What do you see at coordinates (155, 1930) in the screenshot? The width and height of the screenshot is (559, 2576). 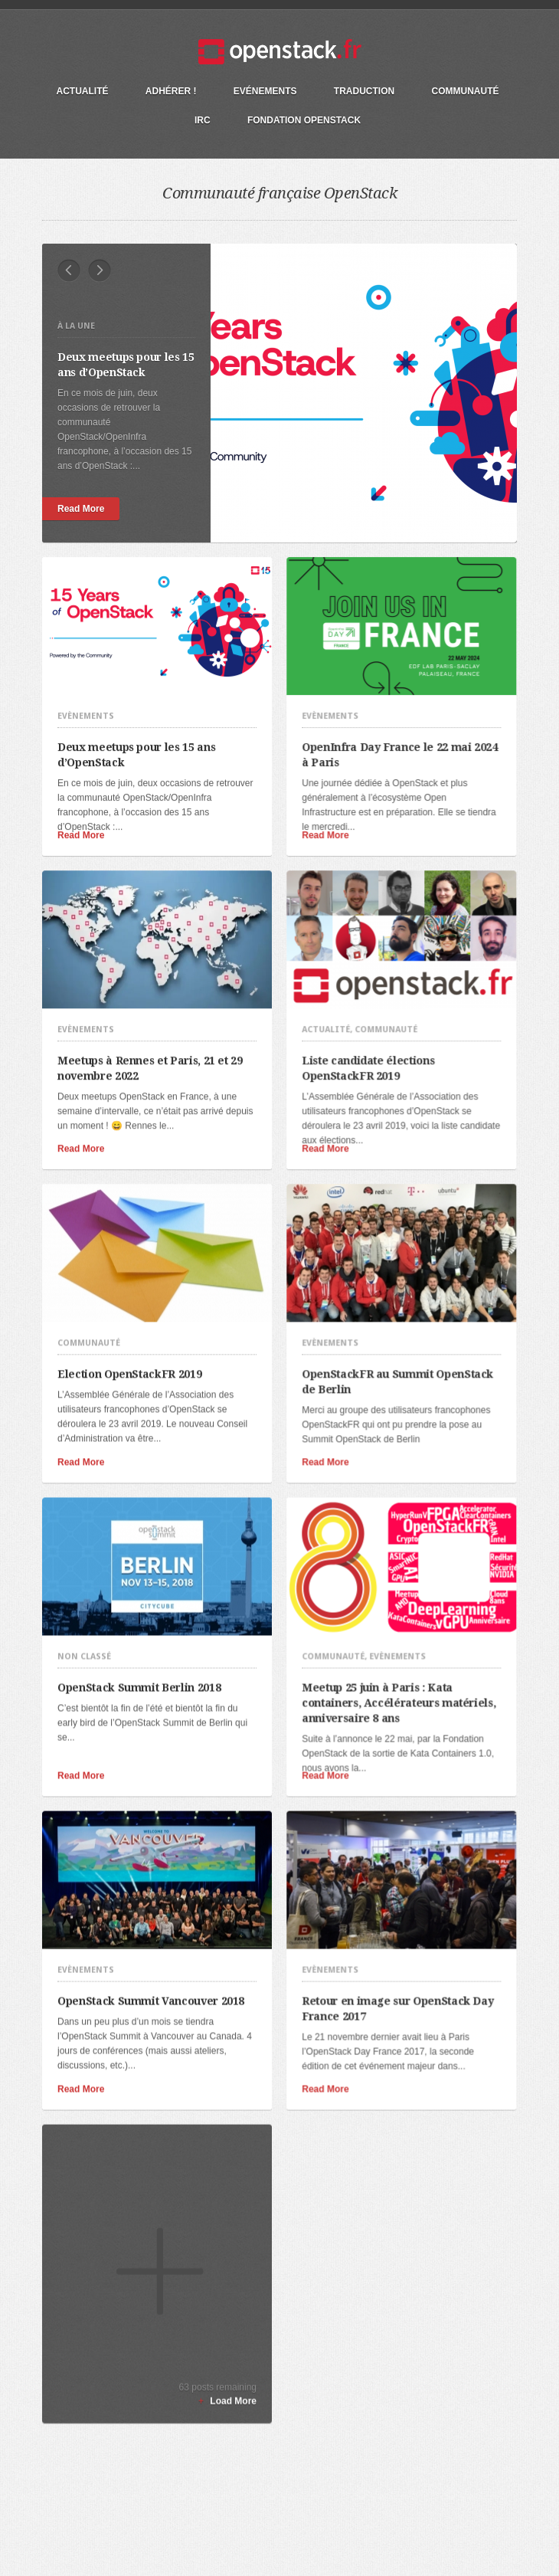 I see `OpenStack Summit Vancouver 2018` at bounding box center [155, 1930].